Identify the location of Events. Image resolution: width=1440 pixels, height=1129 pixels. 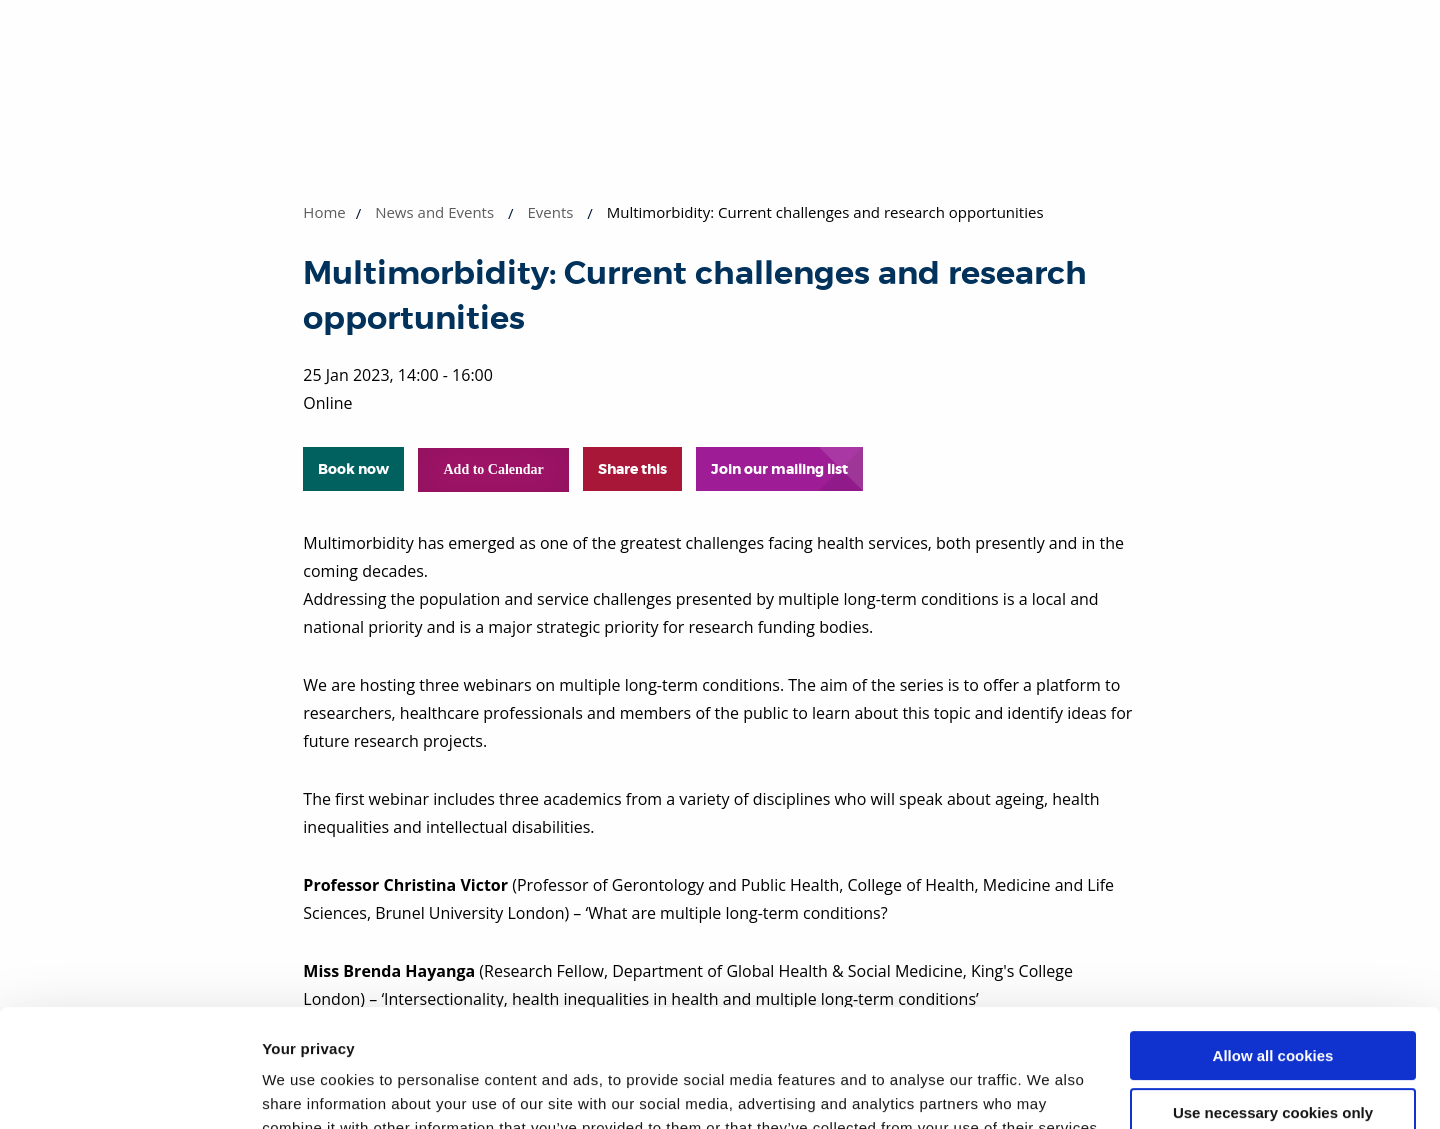
(550, 212).